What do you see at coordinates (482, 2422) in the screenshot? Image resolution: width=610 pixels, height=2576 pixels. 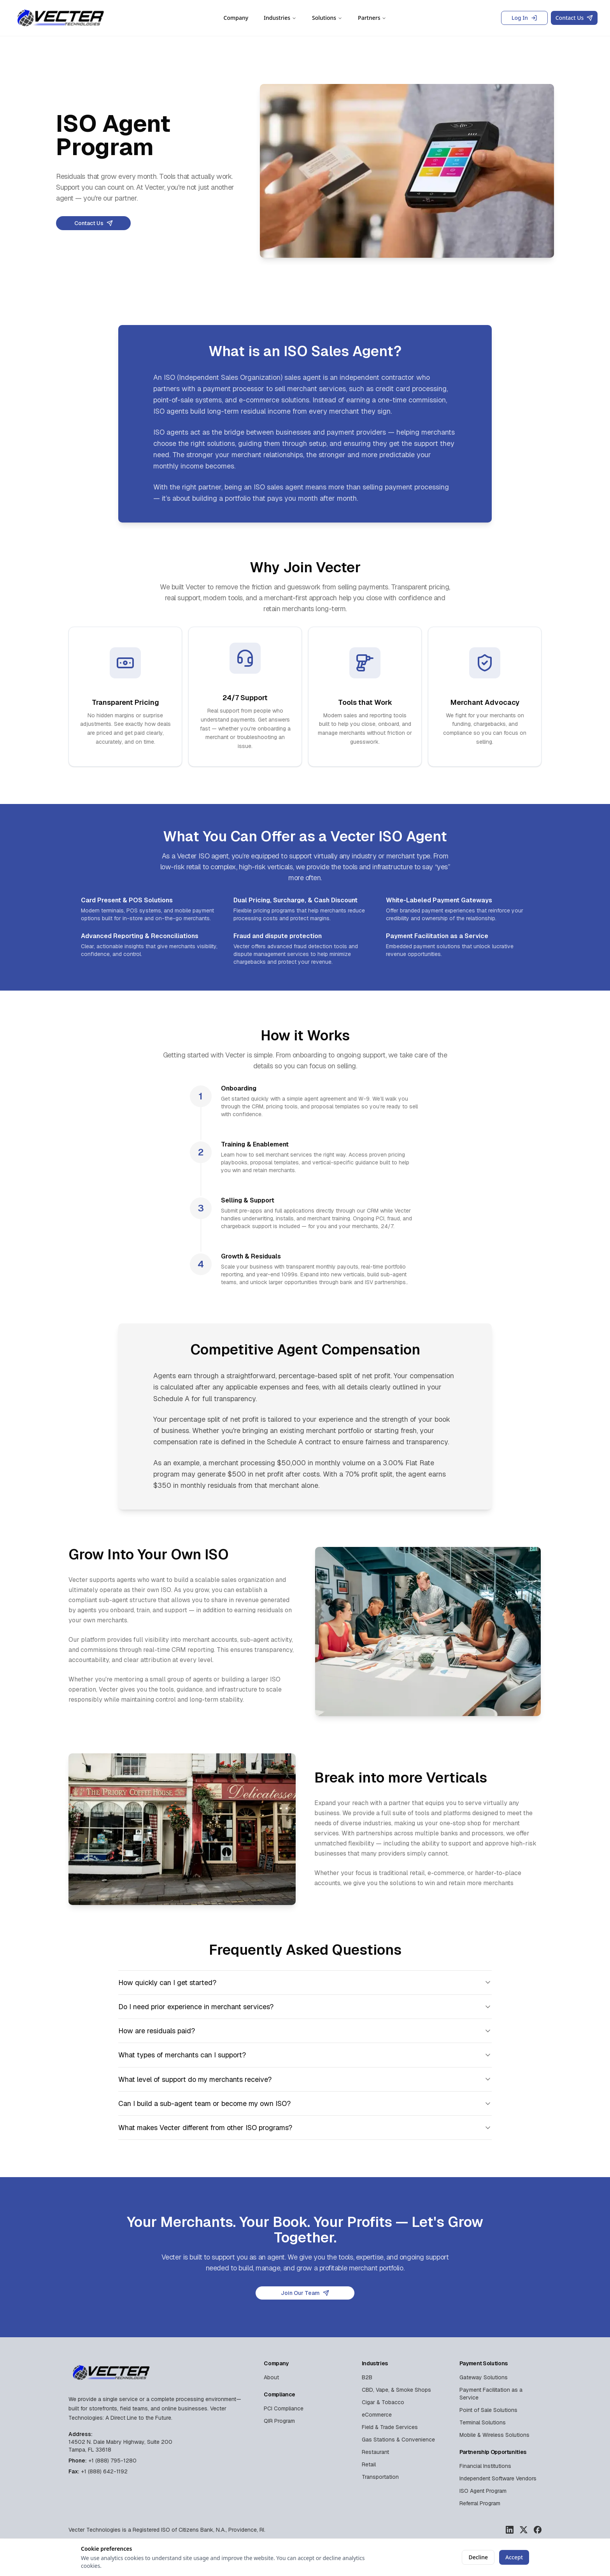 I see `Terminal Solutions` at bounding box center [482, 2422].